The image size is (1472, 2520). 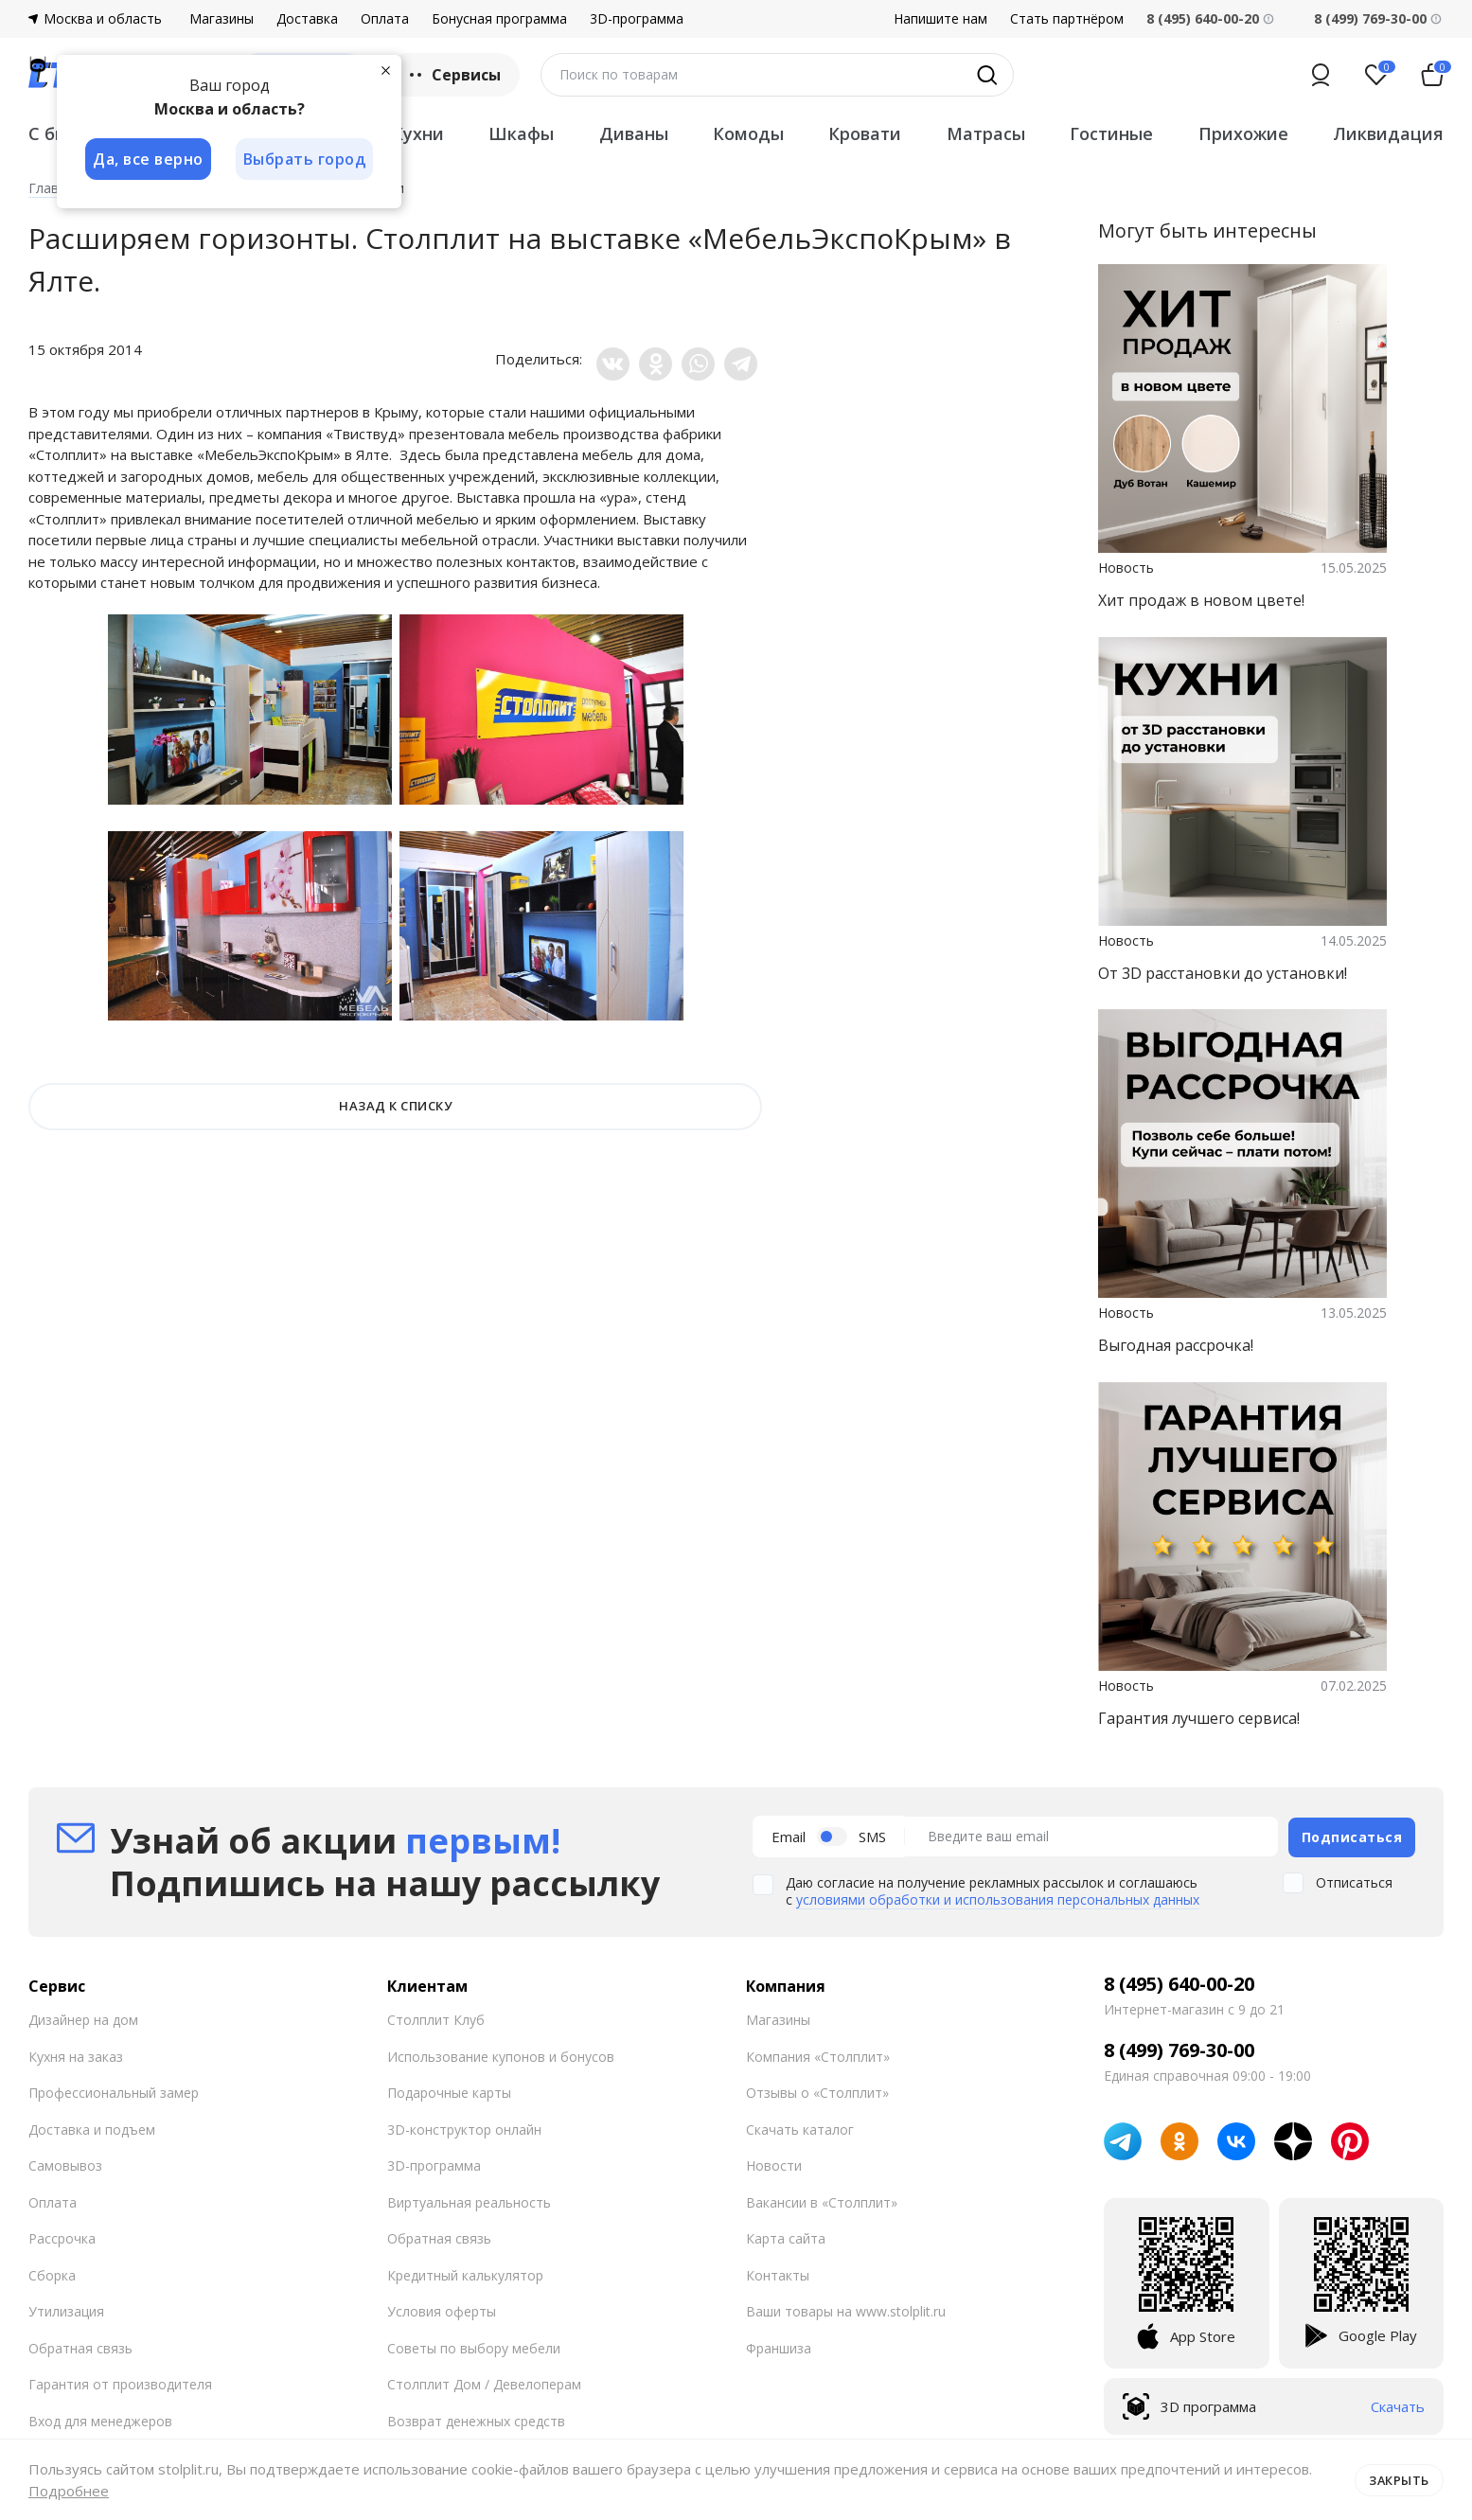 What do you see at coordinates (395, 1105) in the screenshot?
I see `НАЗАД К СПИСКУ` at bounding box center [395, 1105].